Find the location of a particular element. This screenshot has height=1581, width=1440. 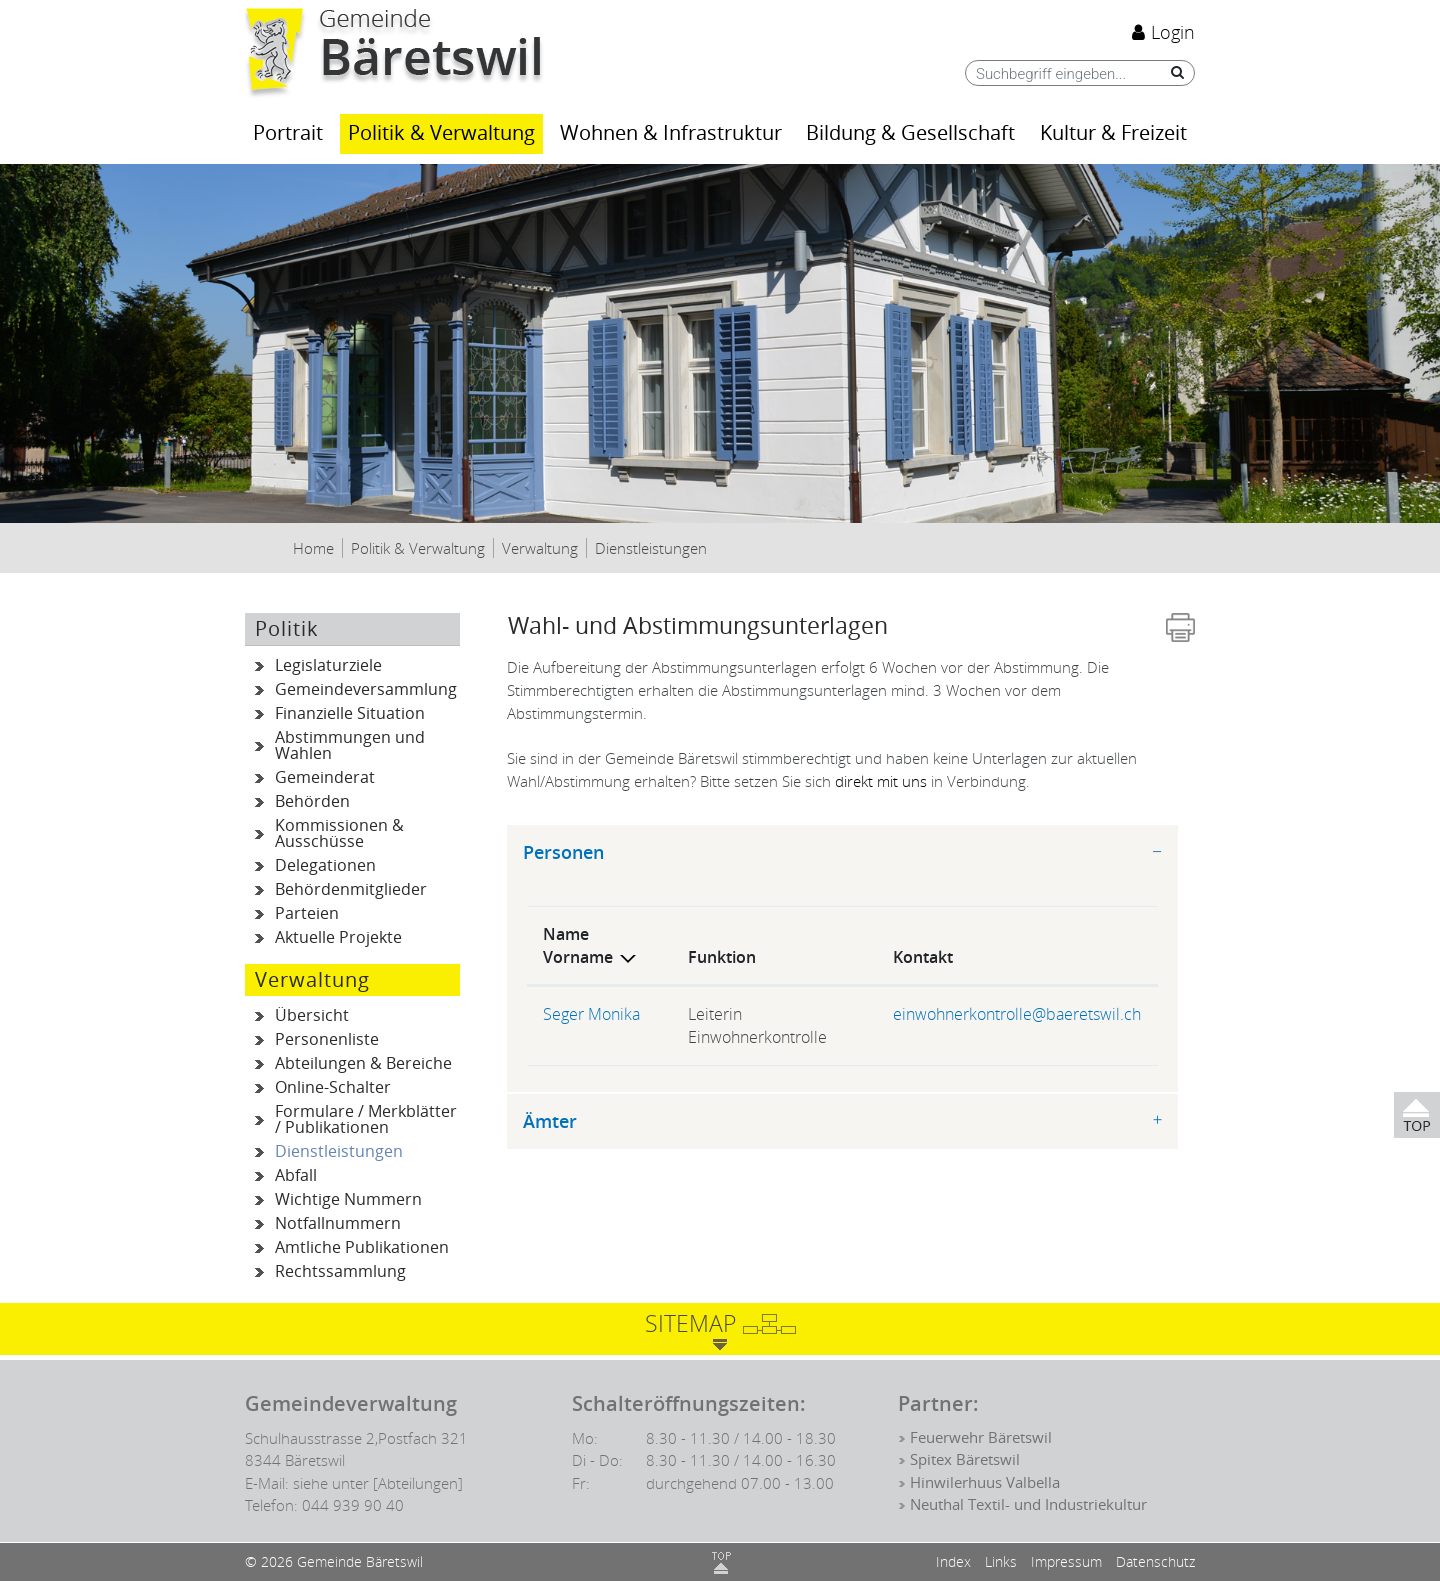

Portrait is located at coordinates (288, 133).